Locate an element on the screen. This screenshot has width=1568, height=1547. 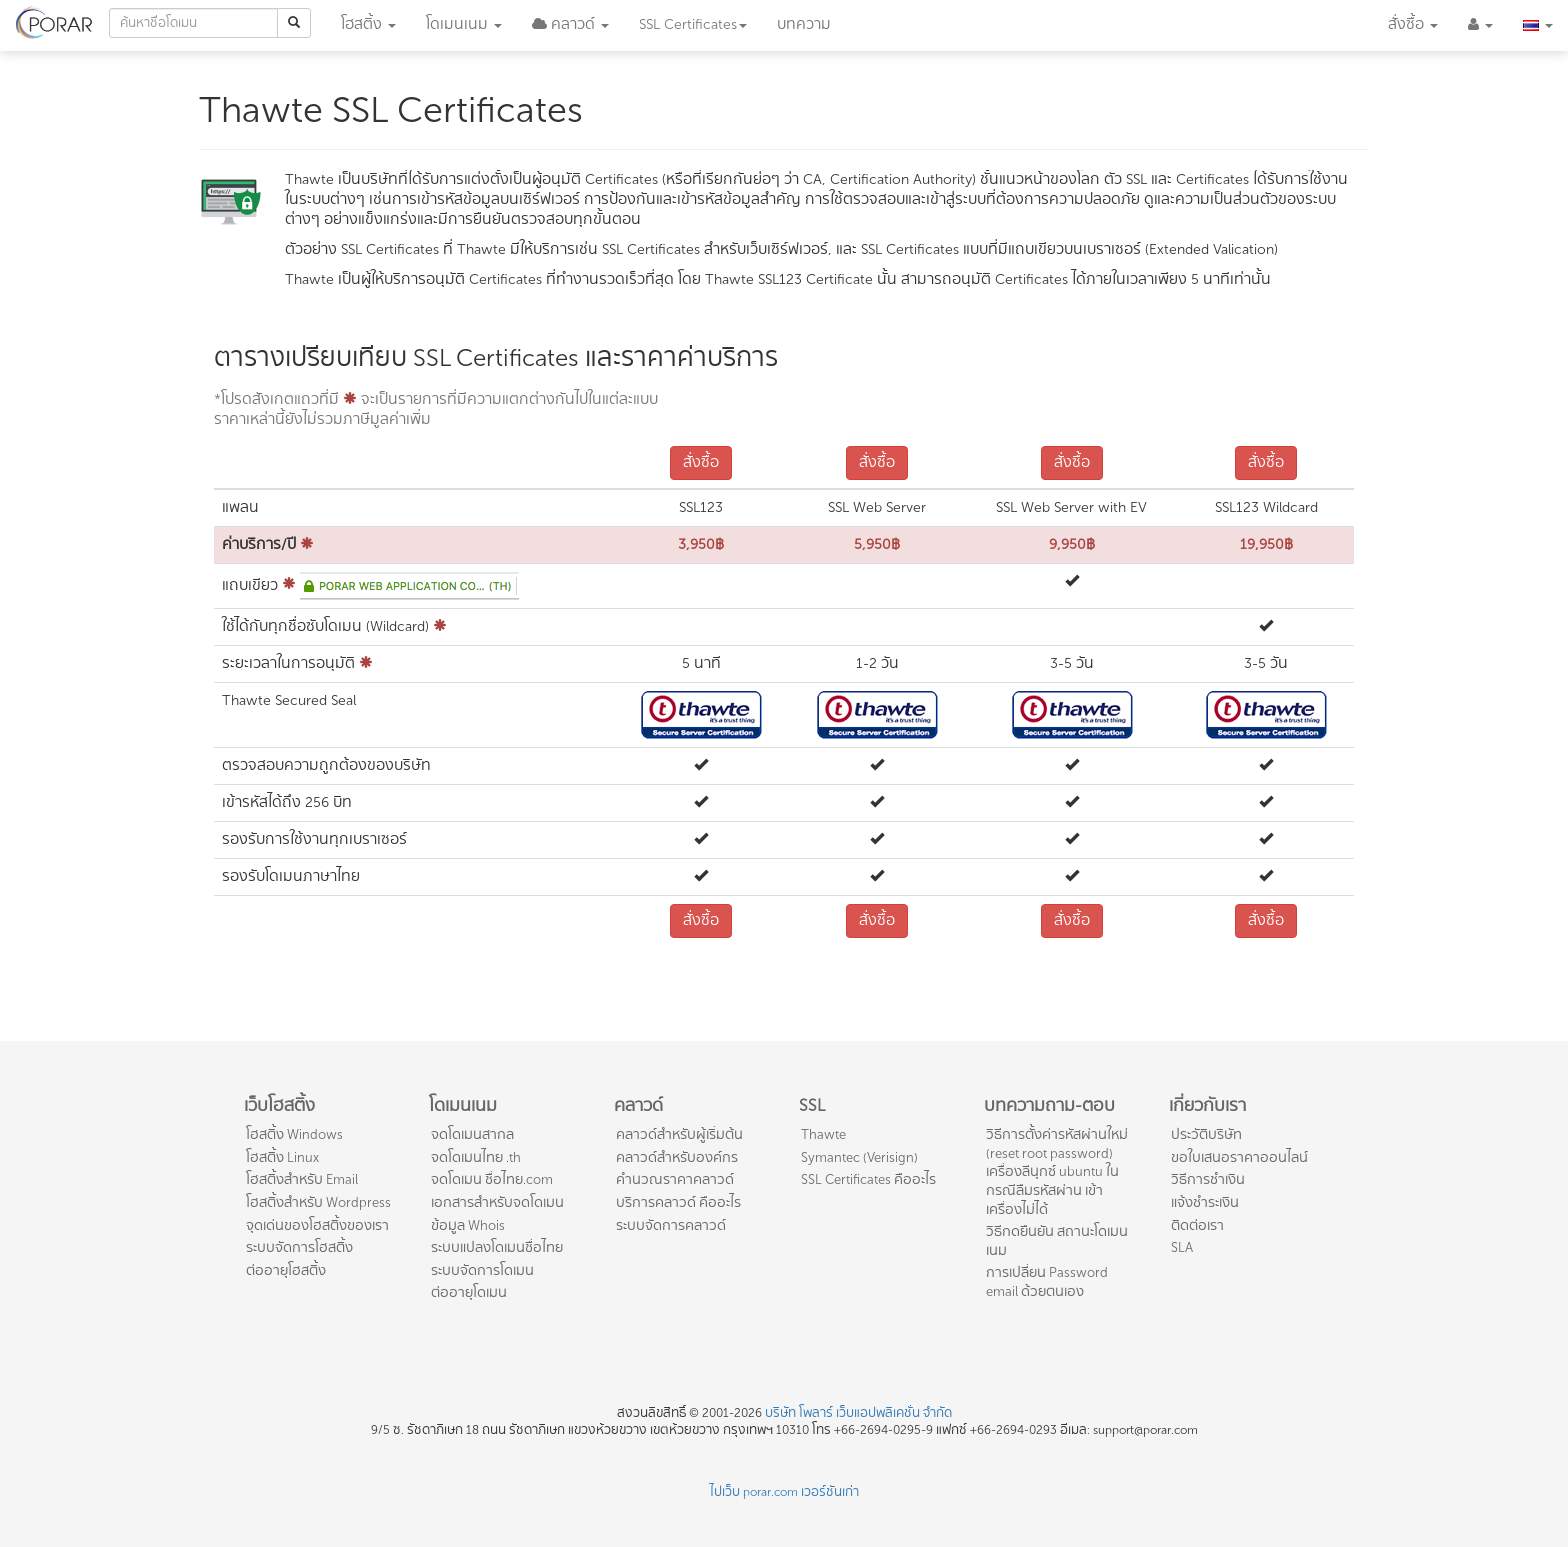
โฮสติ้งสำหรับ Email is located at coordinates (302, 1179).